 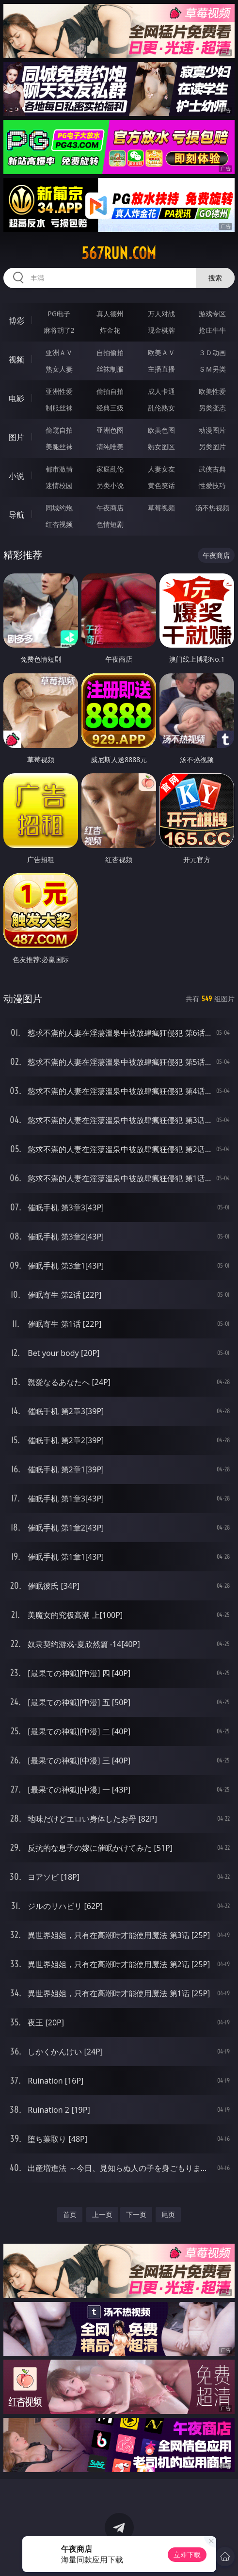 I want to click on 欧美色图, so click(x=161, y=430).